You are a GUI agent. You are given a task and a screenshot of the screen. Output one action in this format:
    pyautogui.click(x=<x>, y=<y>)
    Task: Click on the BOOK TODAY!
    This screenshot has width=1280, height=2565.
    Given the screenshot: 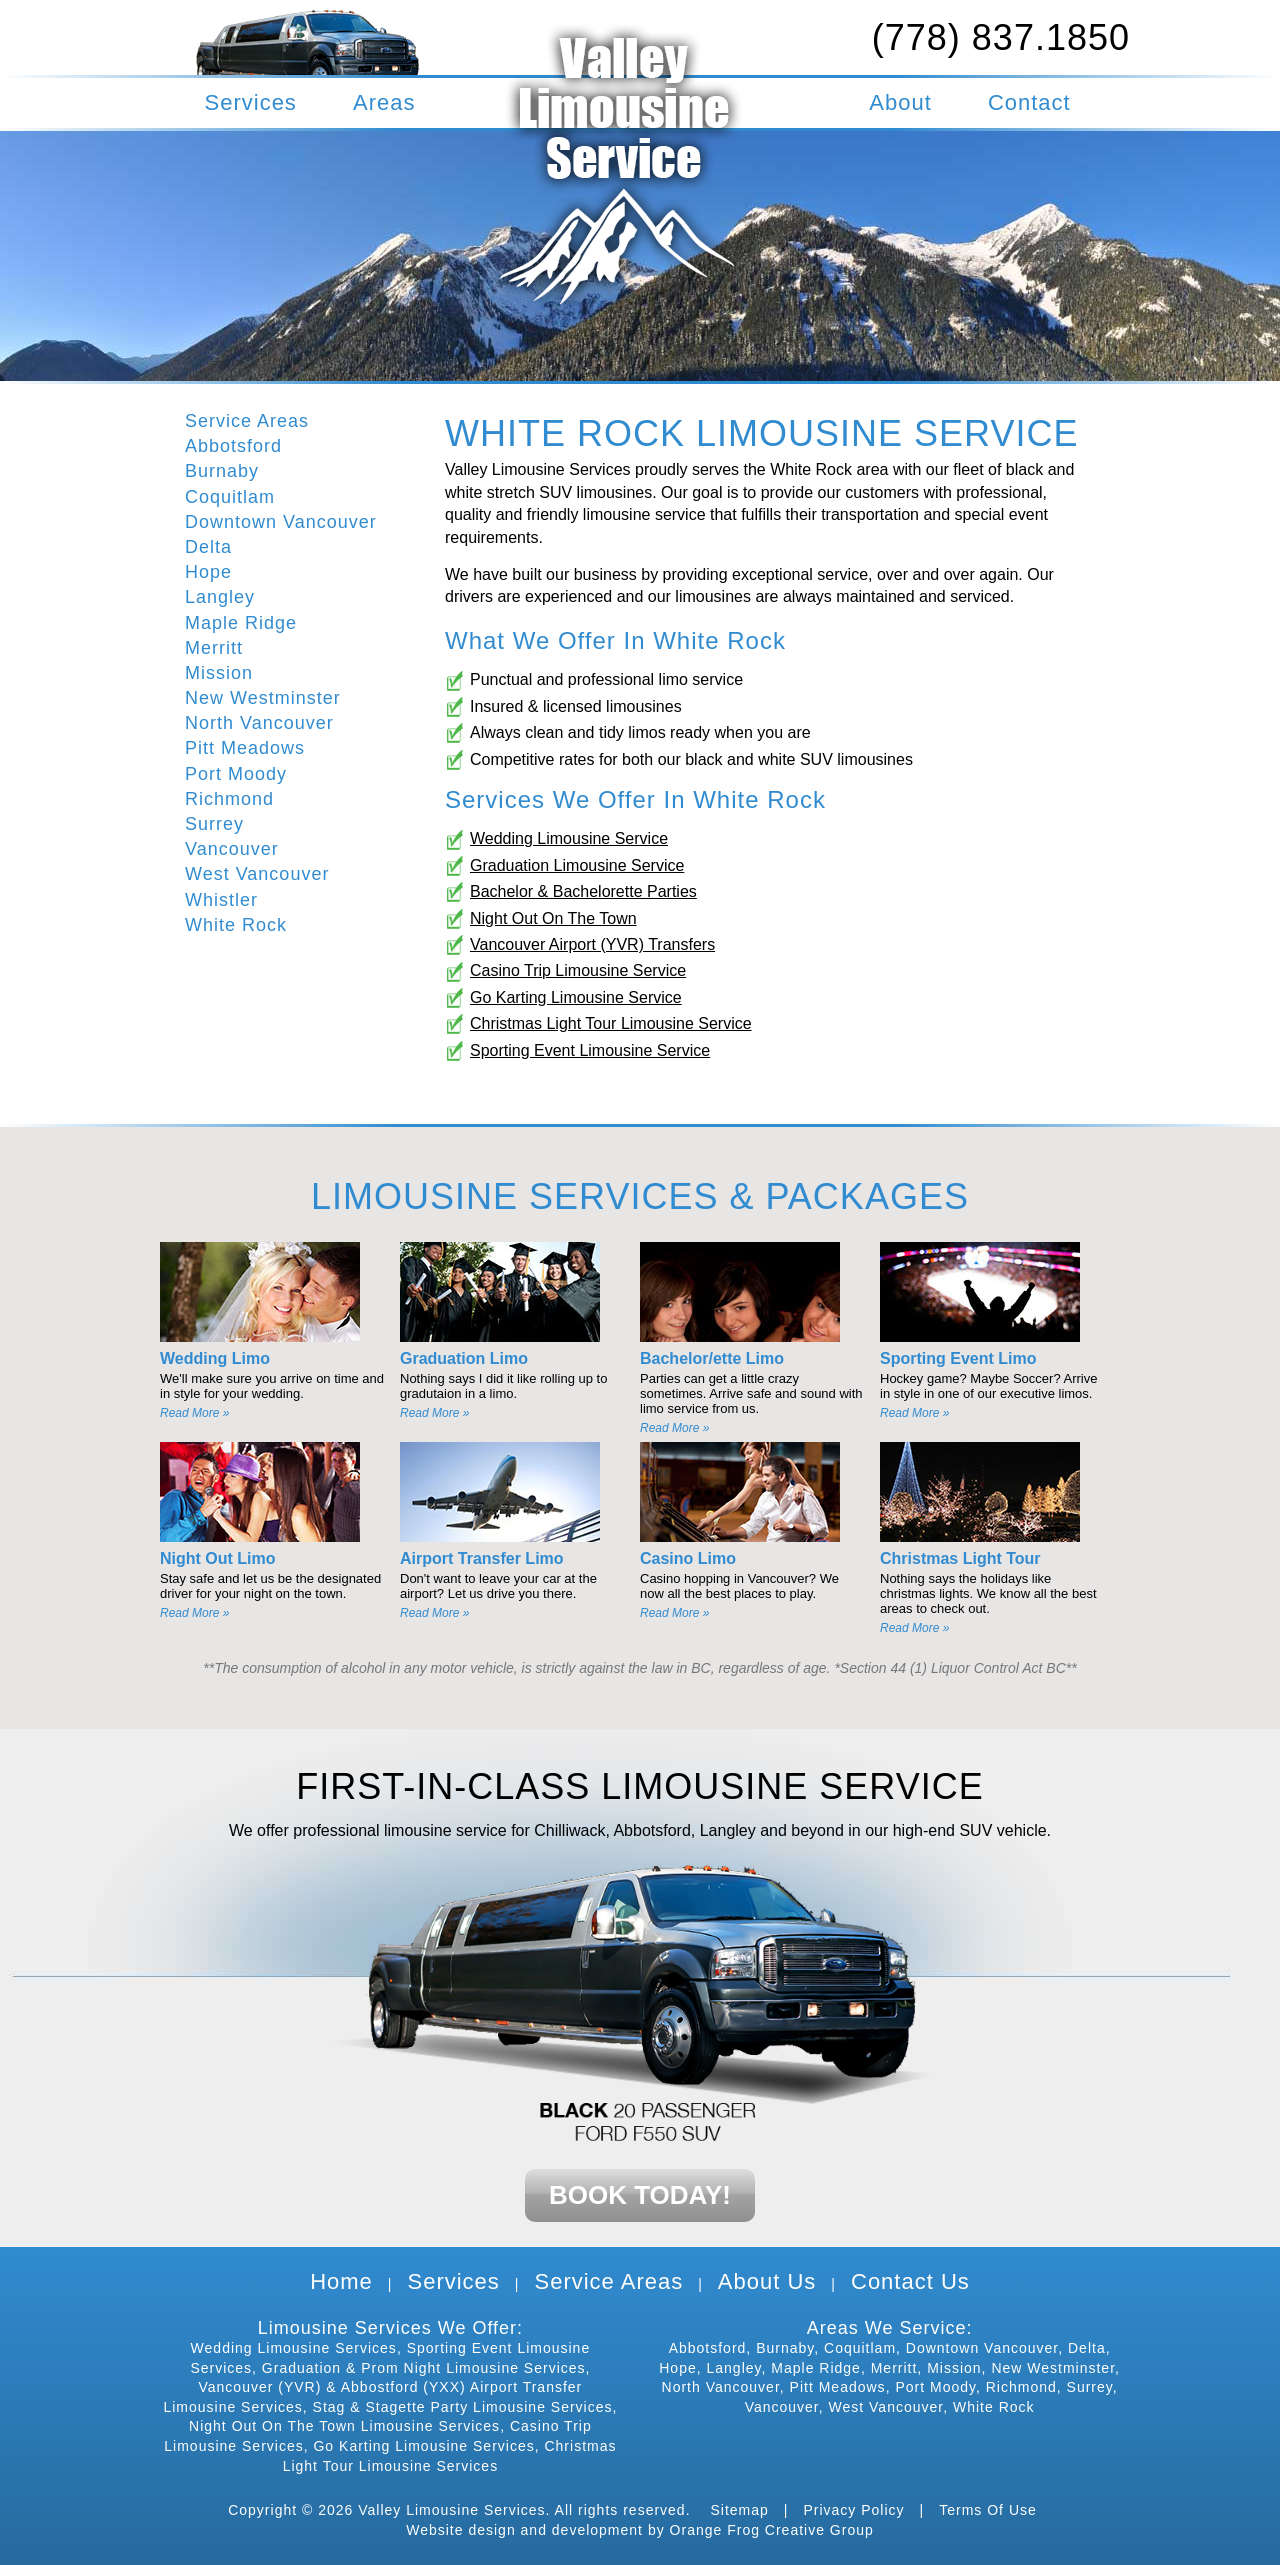 What is the action you would take?
    pyautogui.click(x=640, y=2195)
    